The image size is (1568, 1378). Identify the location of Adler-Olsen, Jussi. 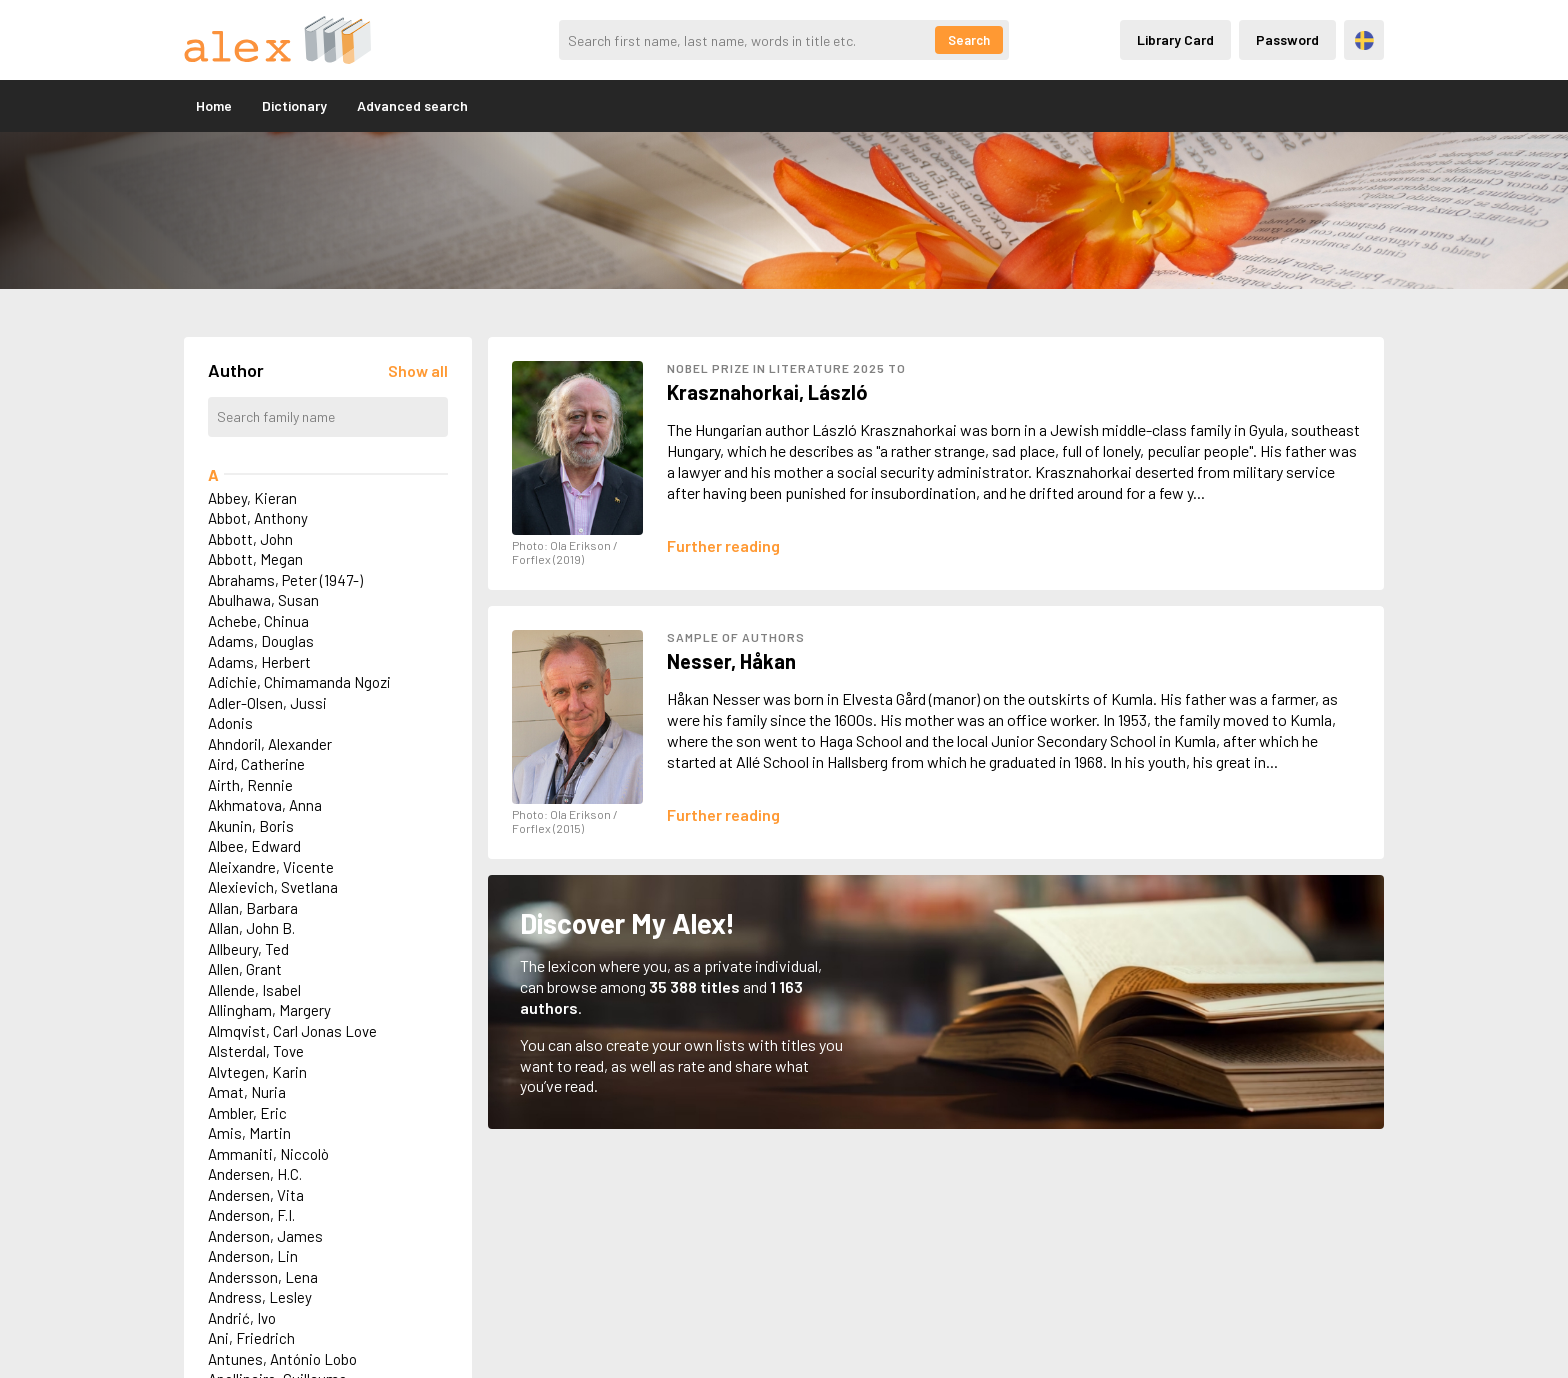
(267, 703).